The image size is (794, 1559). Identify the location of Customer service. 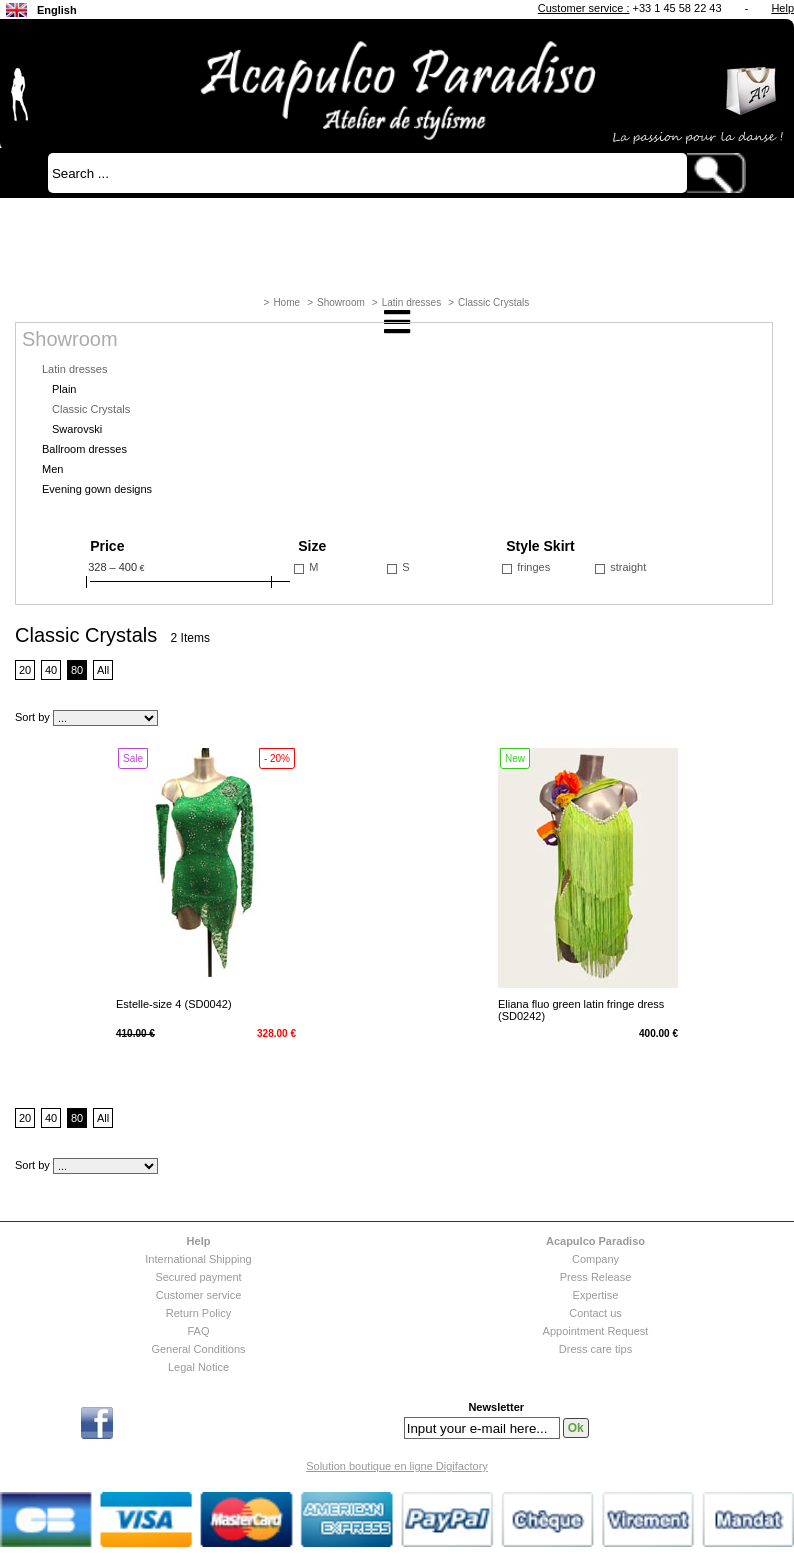
(199, 1295).